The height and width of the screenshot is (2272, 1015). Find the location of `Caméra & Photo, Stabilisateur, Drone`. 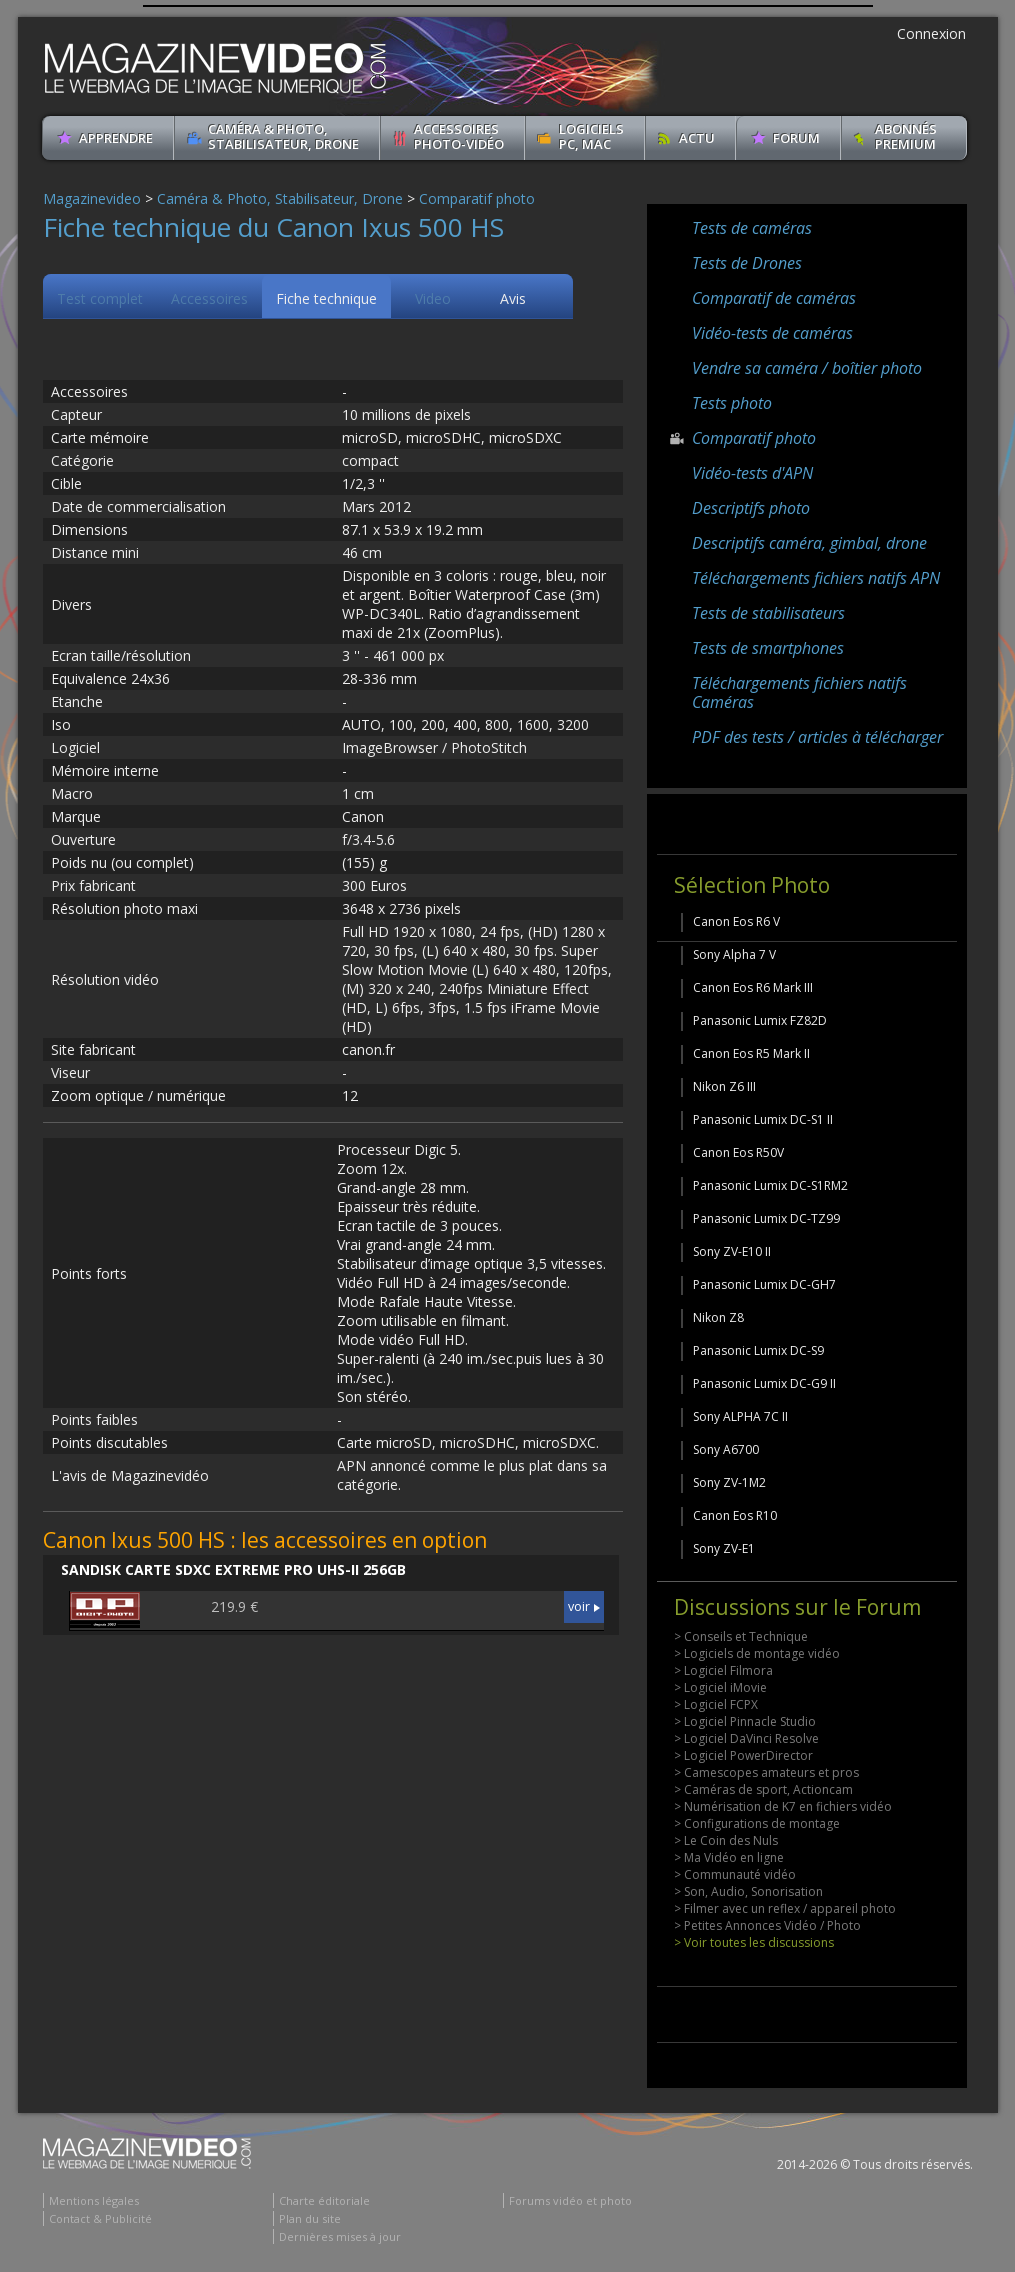

Caméra & Photo, Stabilisateur, Drone is located at coordinates (283, 136).